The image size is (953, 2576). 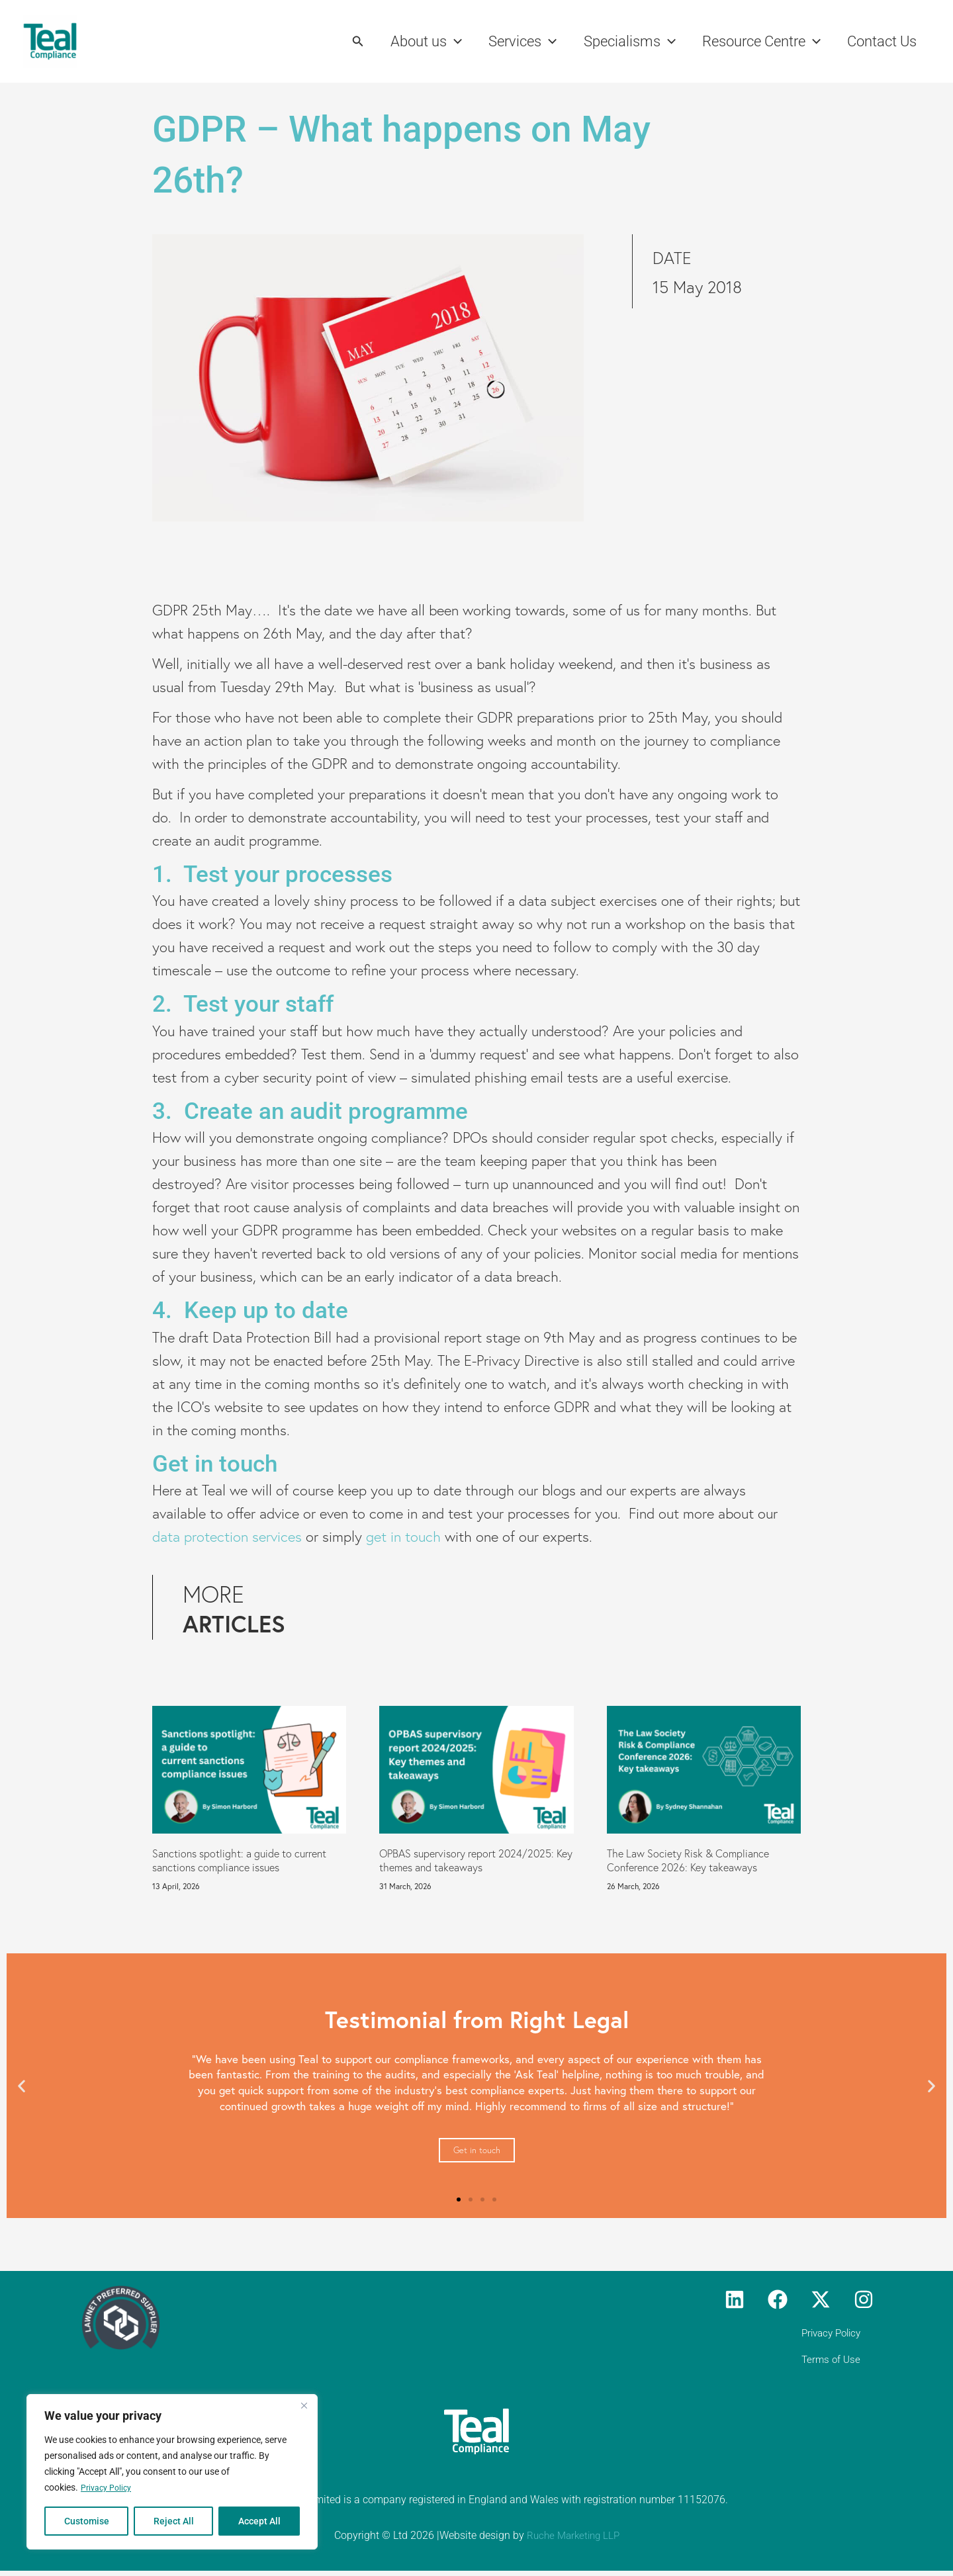 What do you see at coordinates (172, 2472) in the screenshot?
I see `[region]` at bounding box center [172, 2472].